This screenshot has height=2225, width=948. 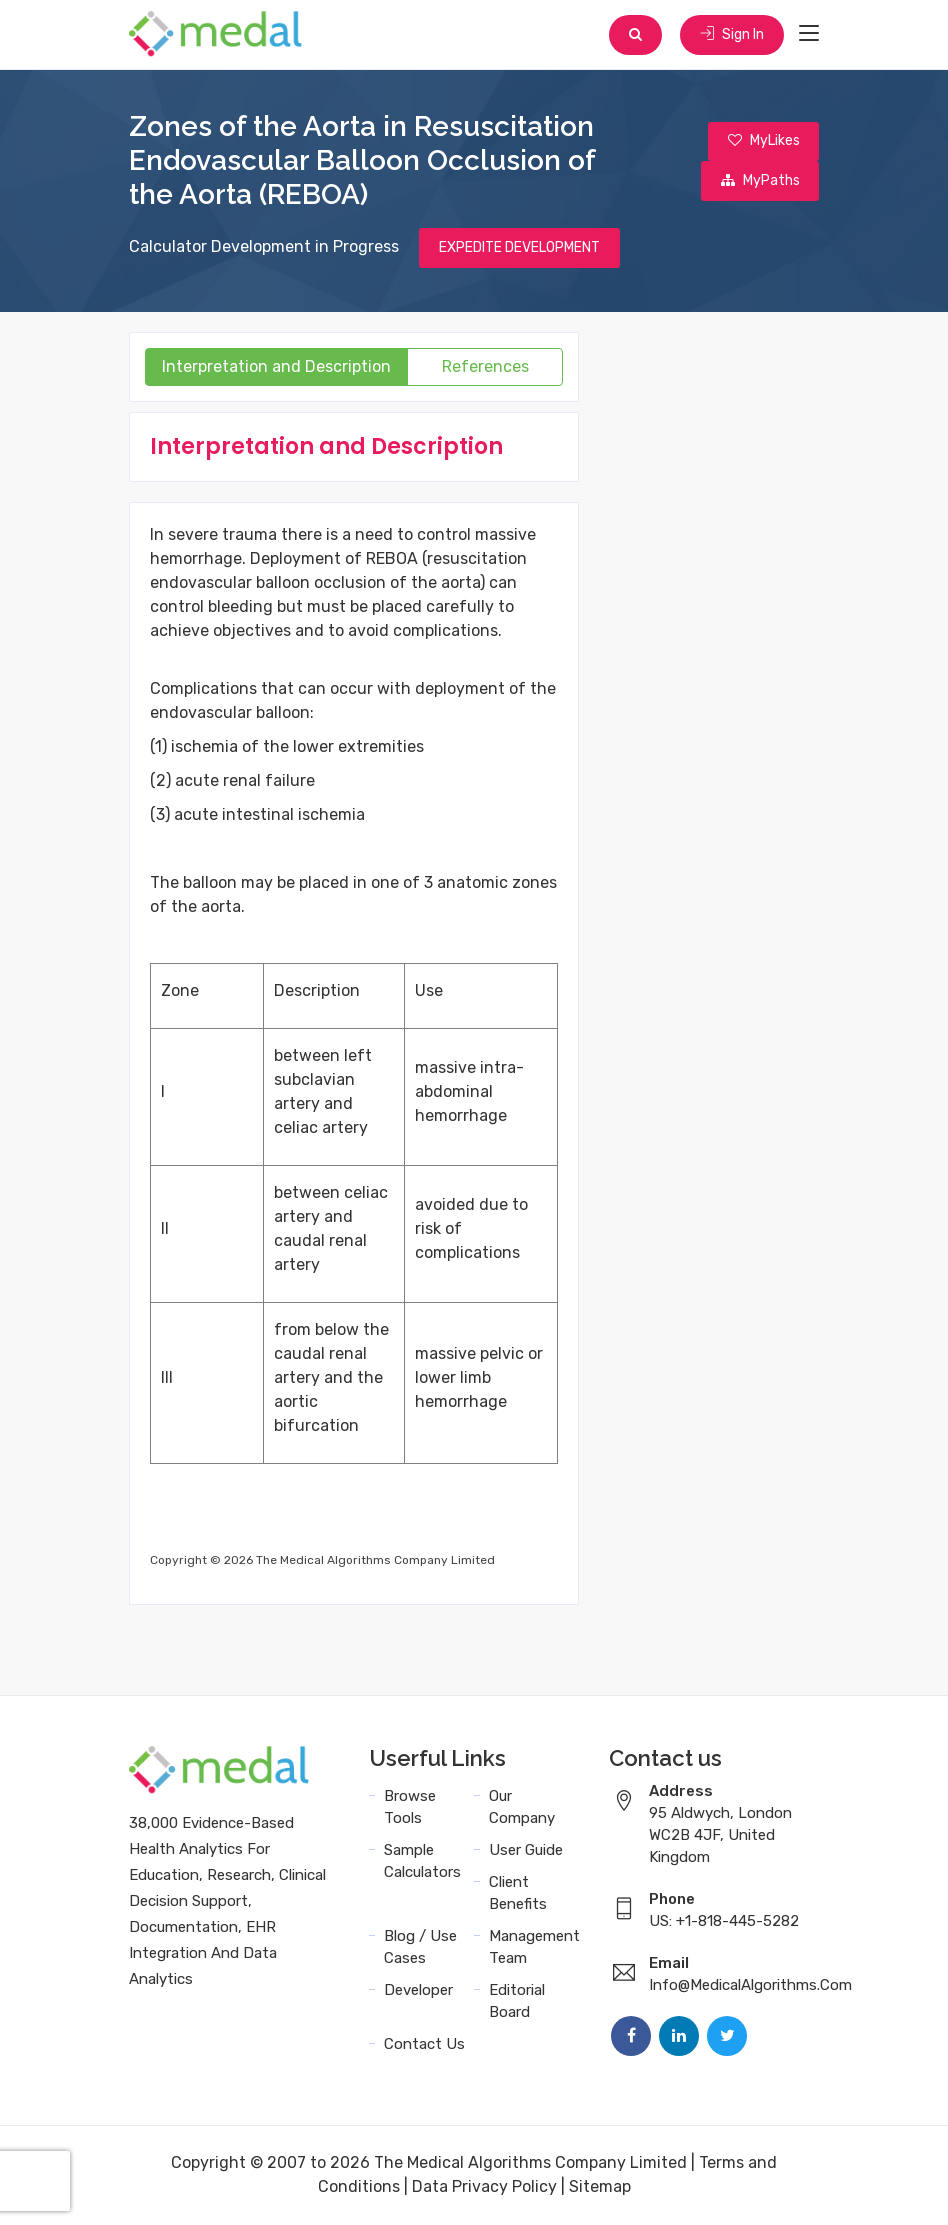 What do you see at coordinates (485, 367) in the screenshot?
I see `References` at bounding box center [485, 367].